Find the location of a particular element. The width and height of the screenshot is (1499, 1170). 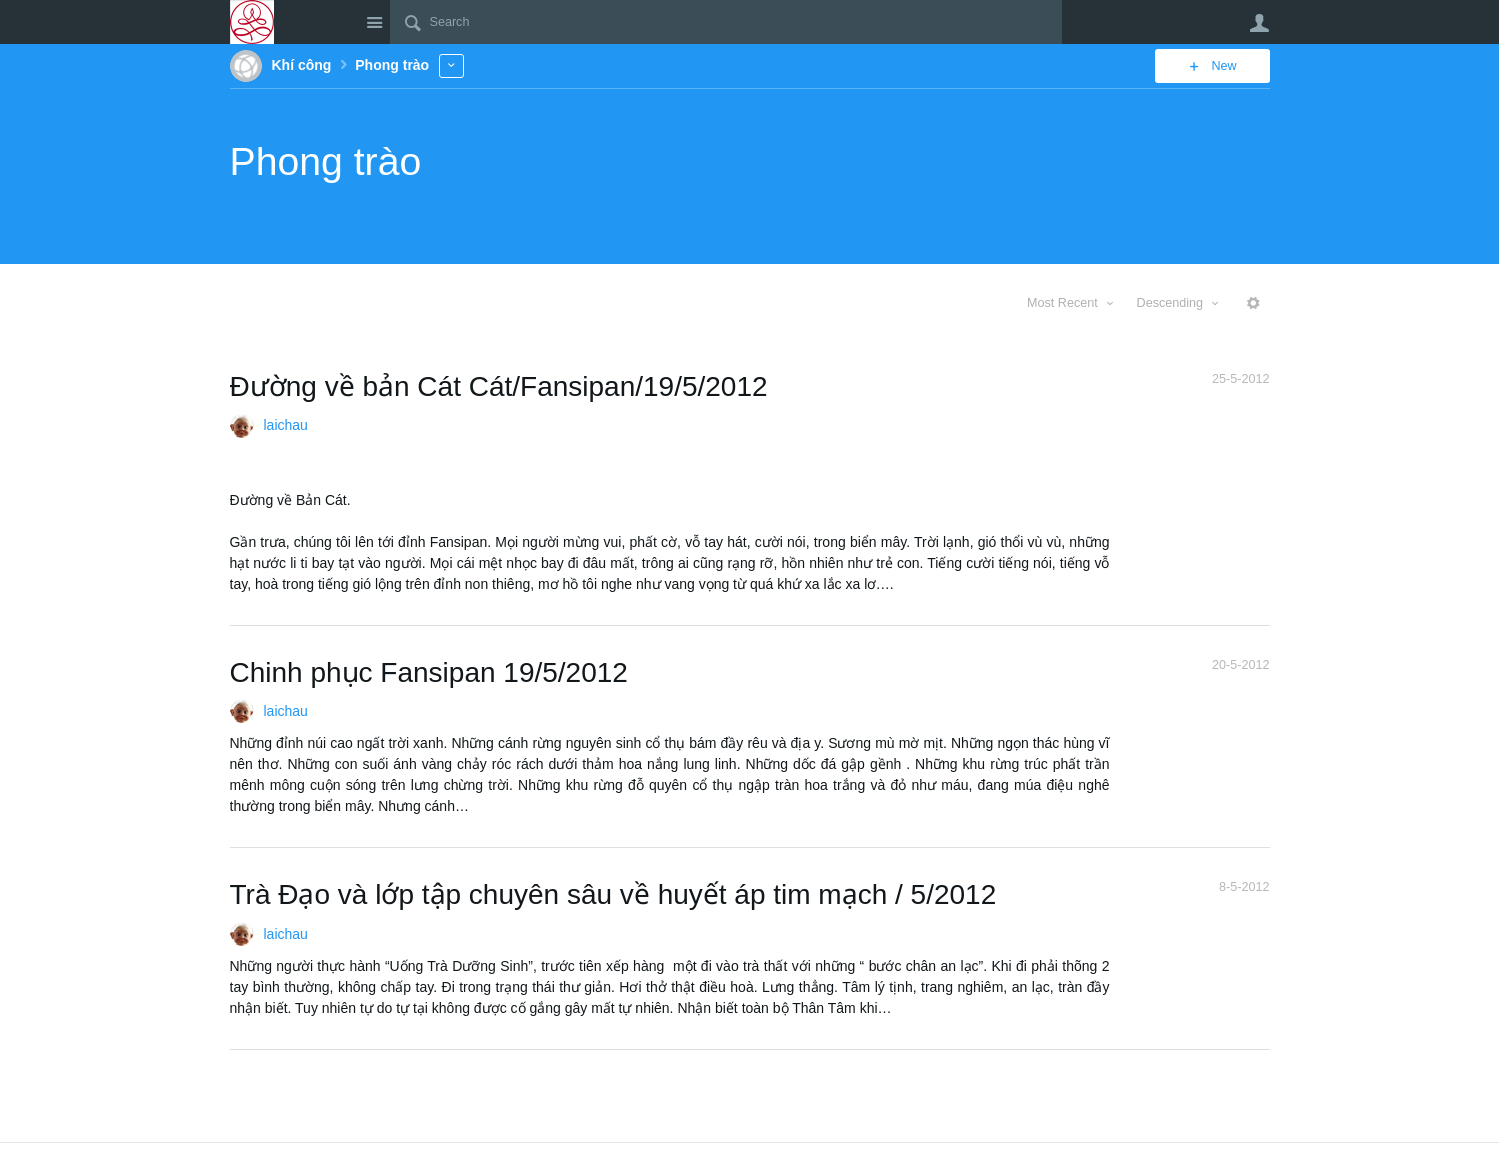

New is located at coordinates (1223, 66).